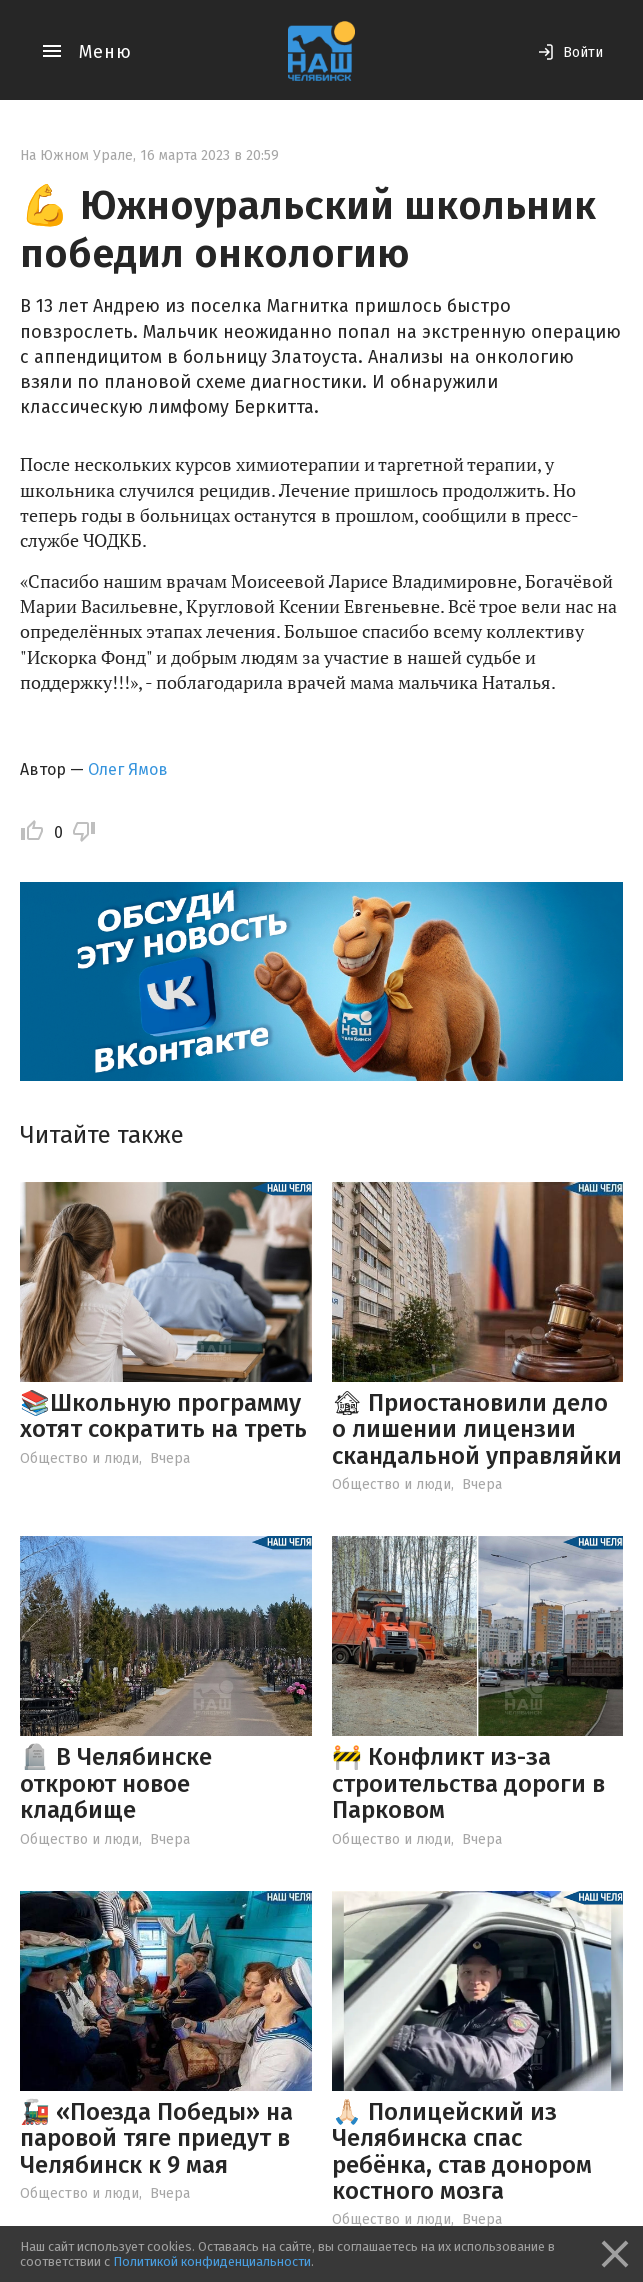 This screenshot has width=643, height=2282. I want to click on 🚧 Конфликт из-за строительства дороги в Парковом, so click(468, 1783).